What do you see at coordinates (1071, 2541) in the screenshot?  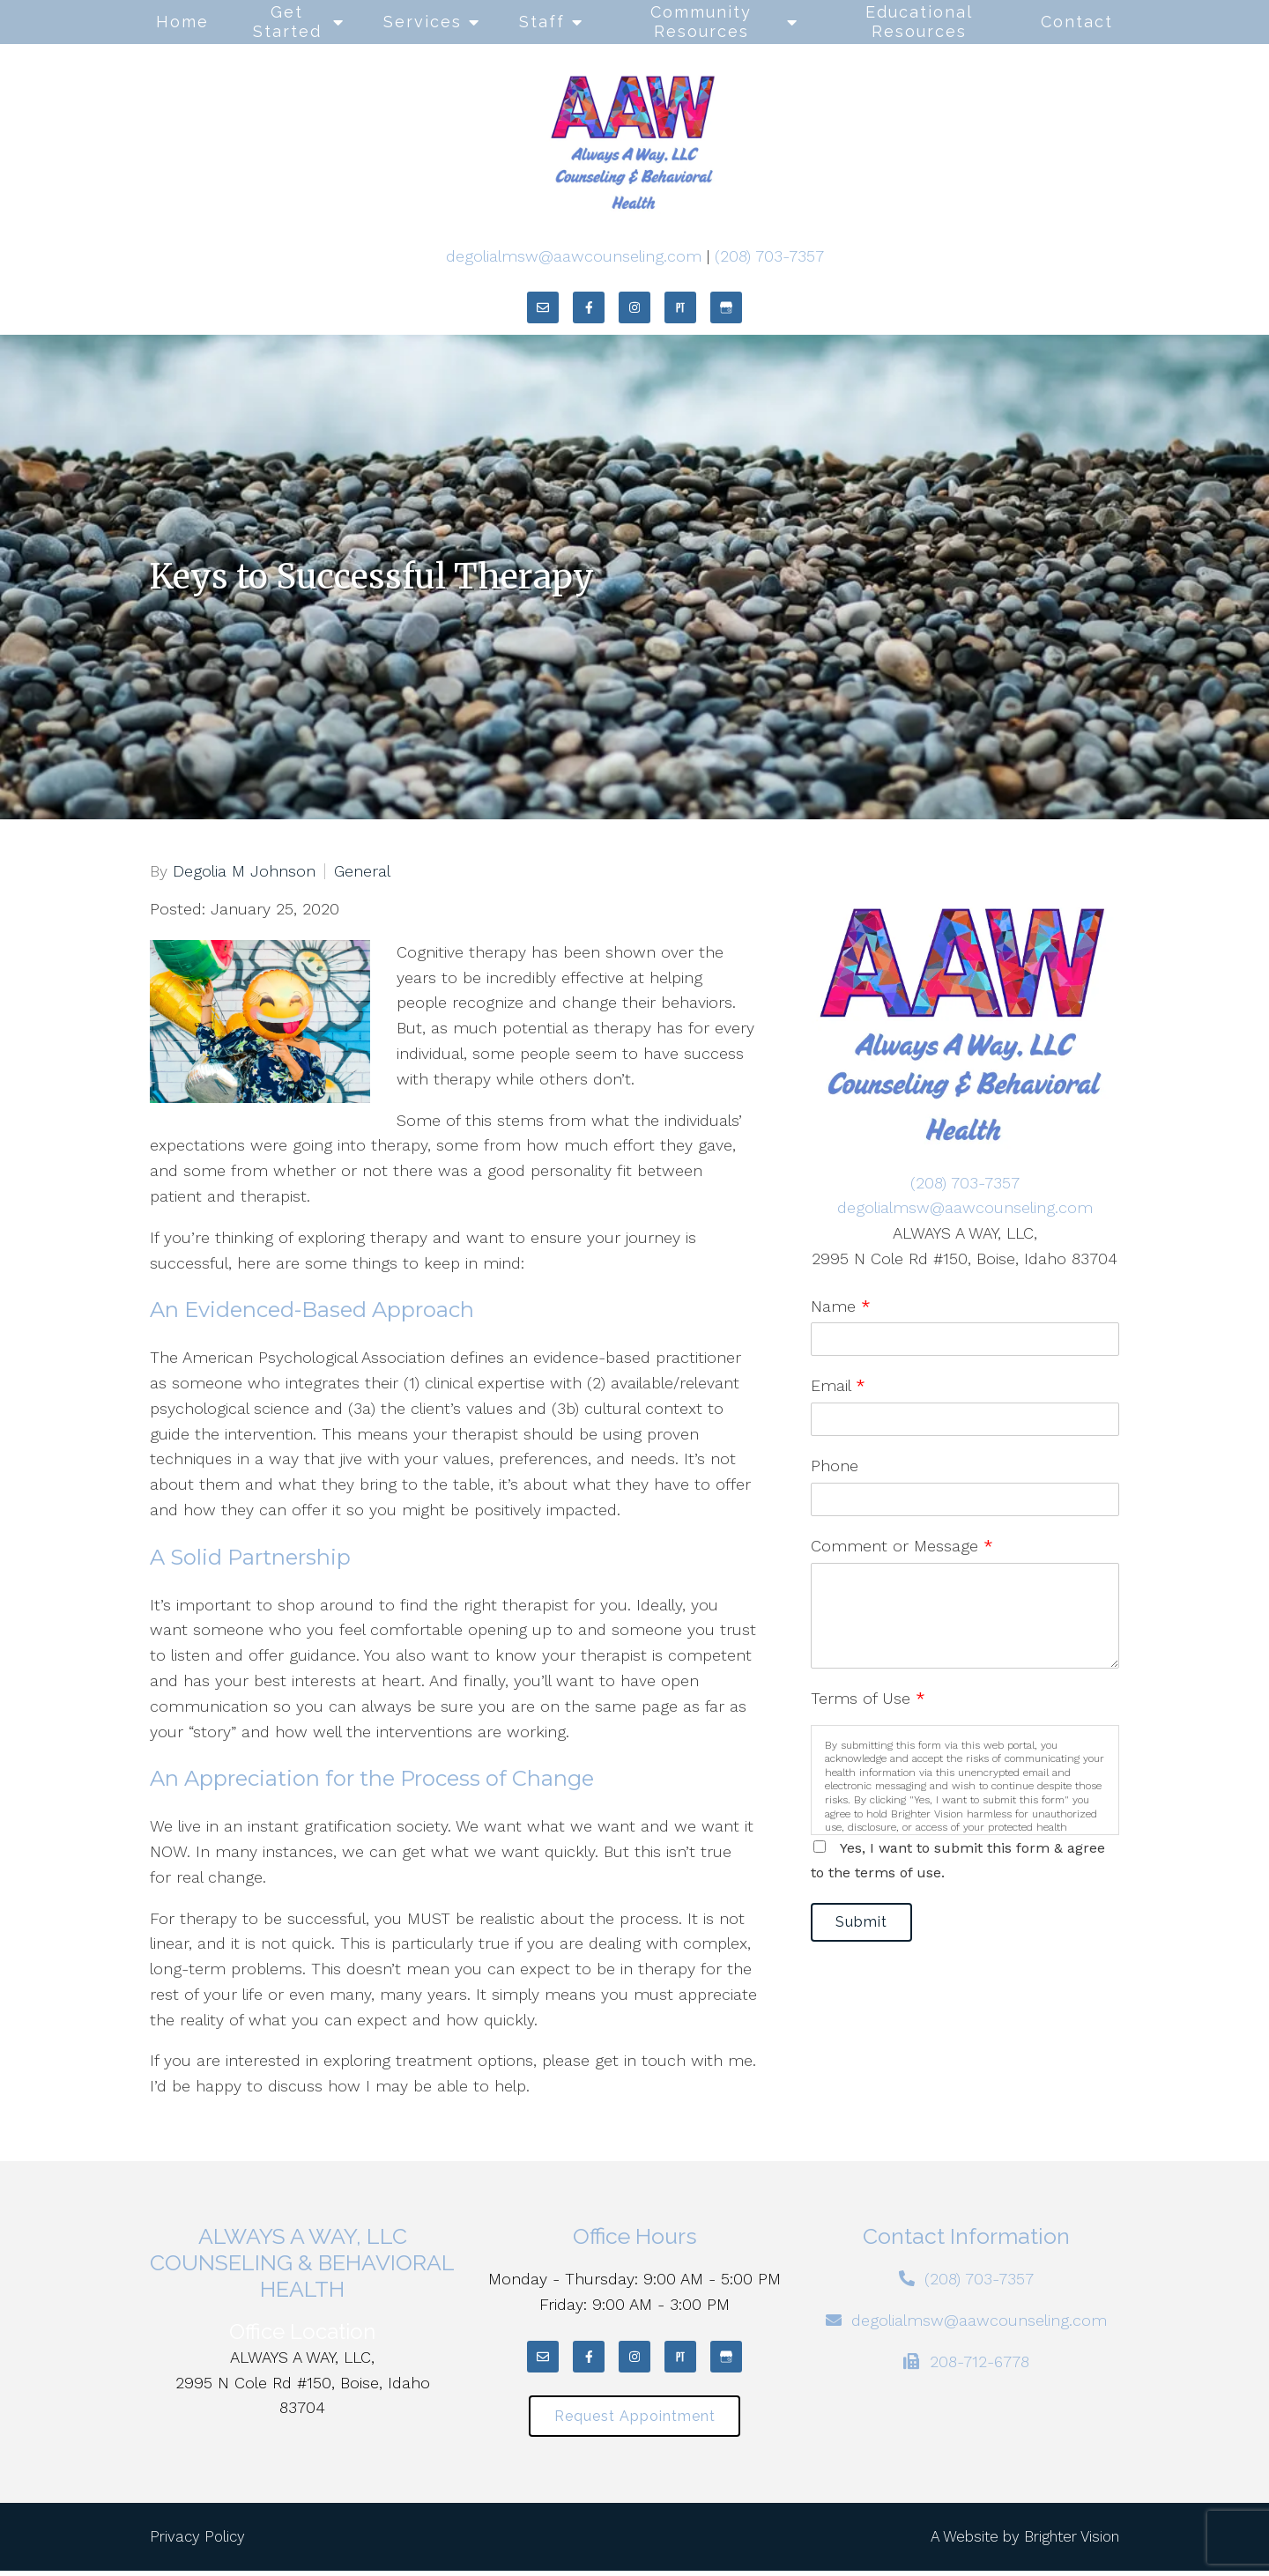 I see `Brighter Vision` at bounding box center [1071, 2541].